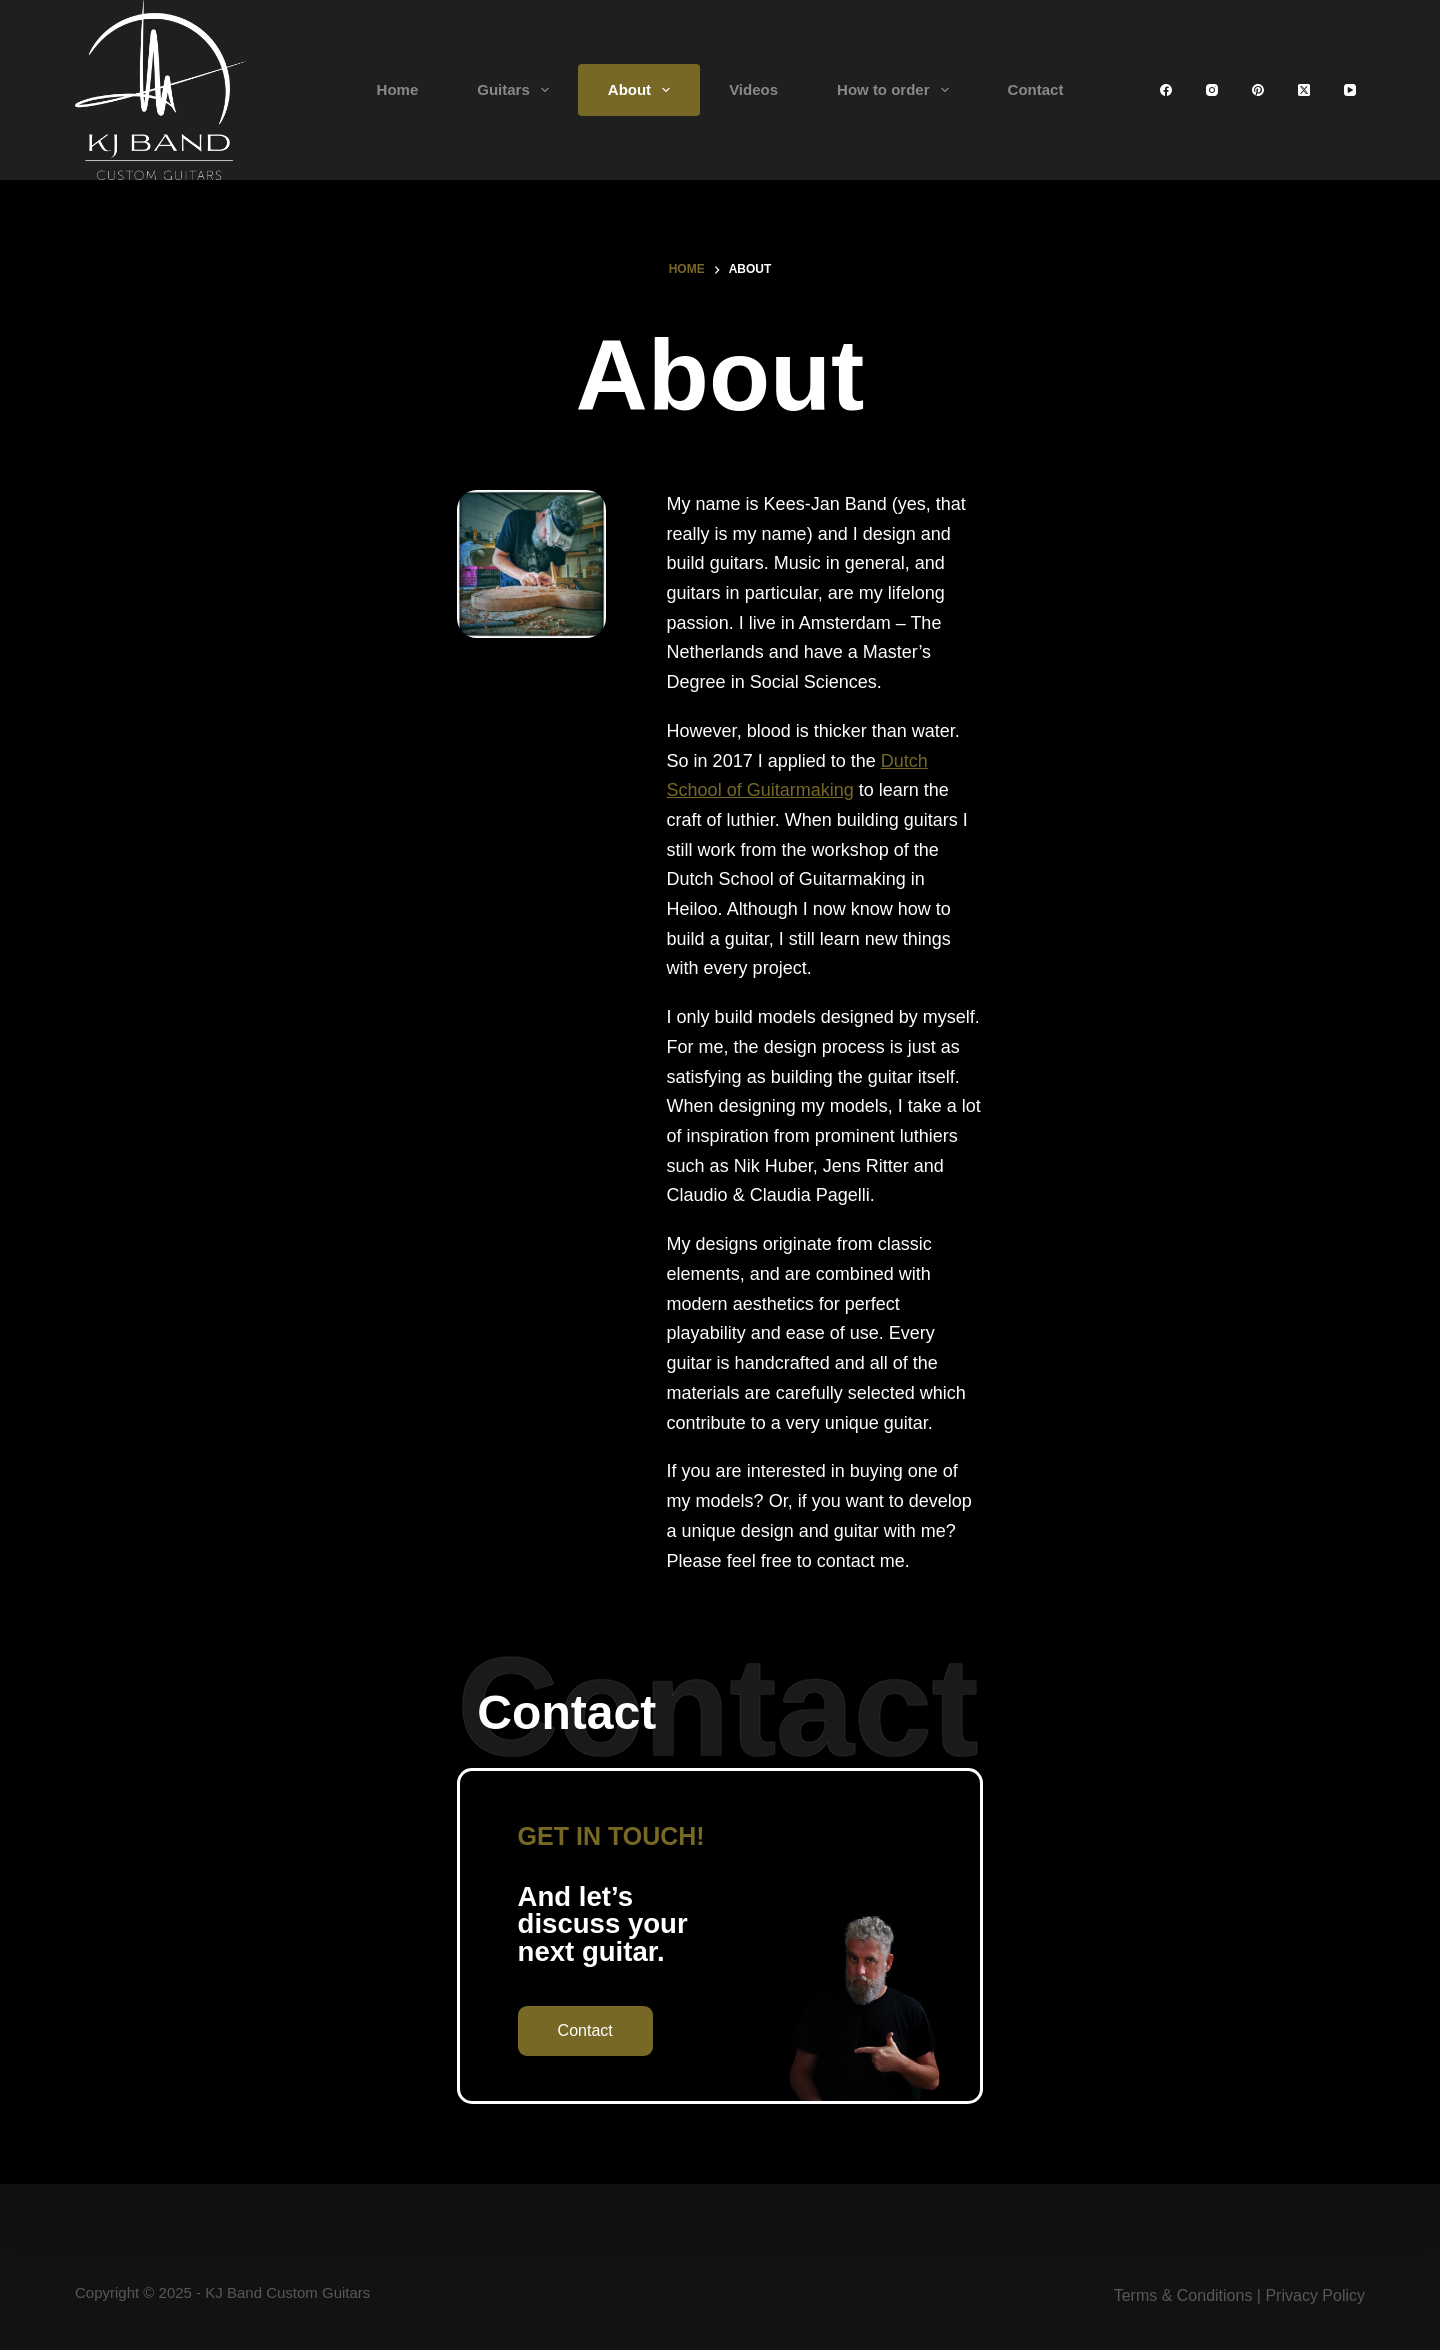  I want to click on Contact, so click(1036, 89).